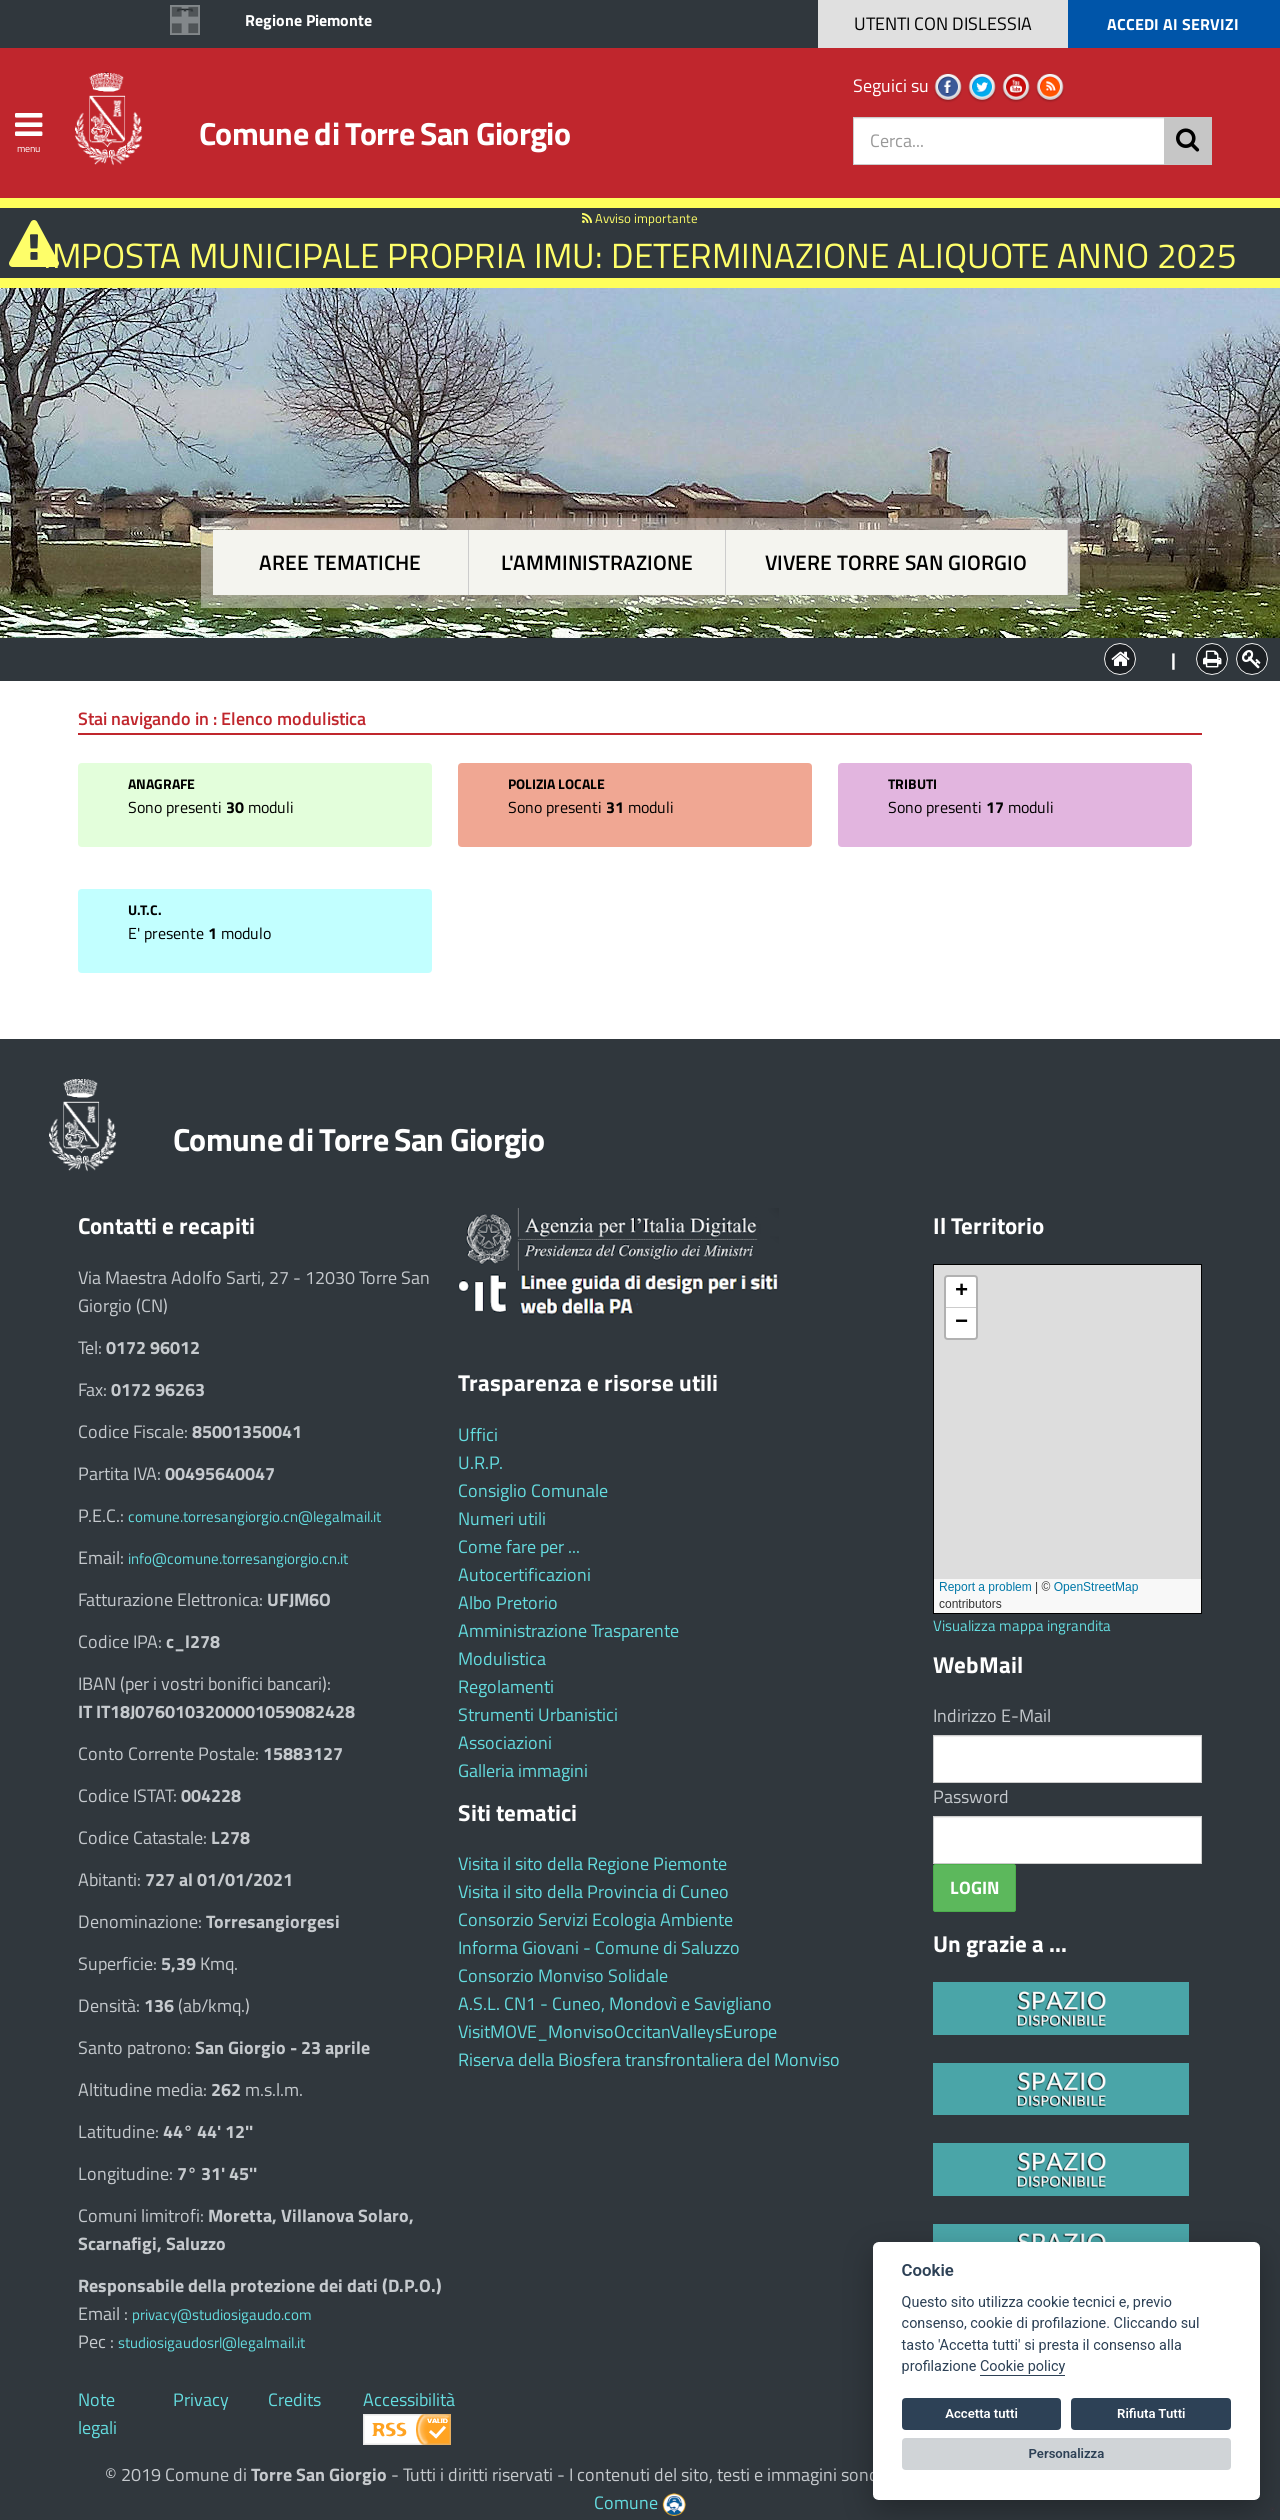 The width and height of the screenshot is (1280, 2520). What do you see at coordinates (971, 1796) in the screenshot?
I see `Password` at bounding box center [971, 1796].